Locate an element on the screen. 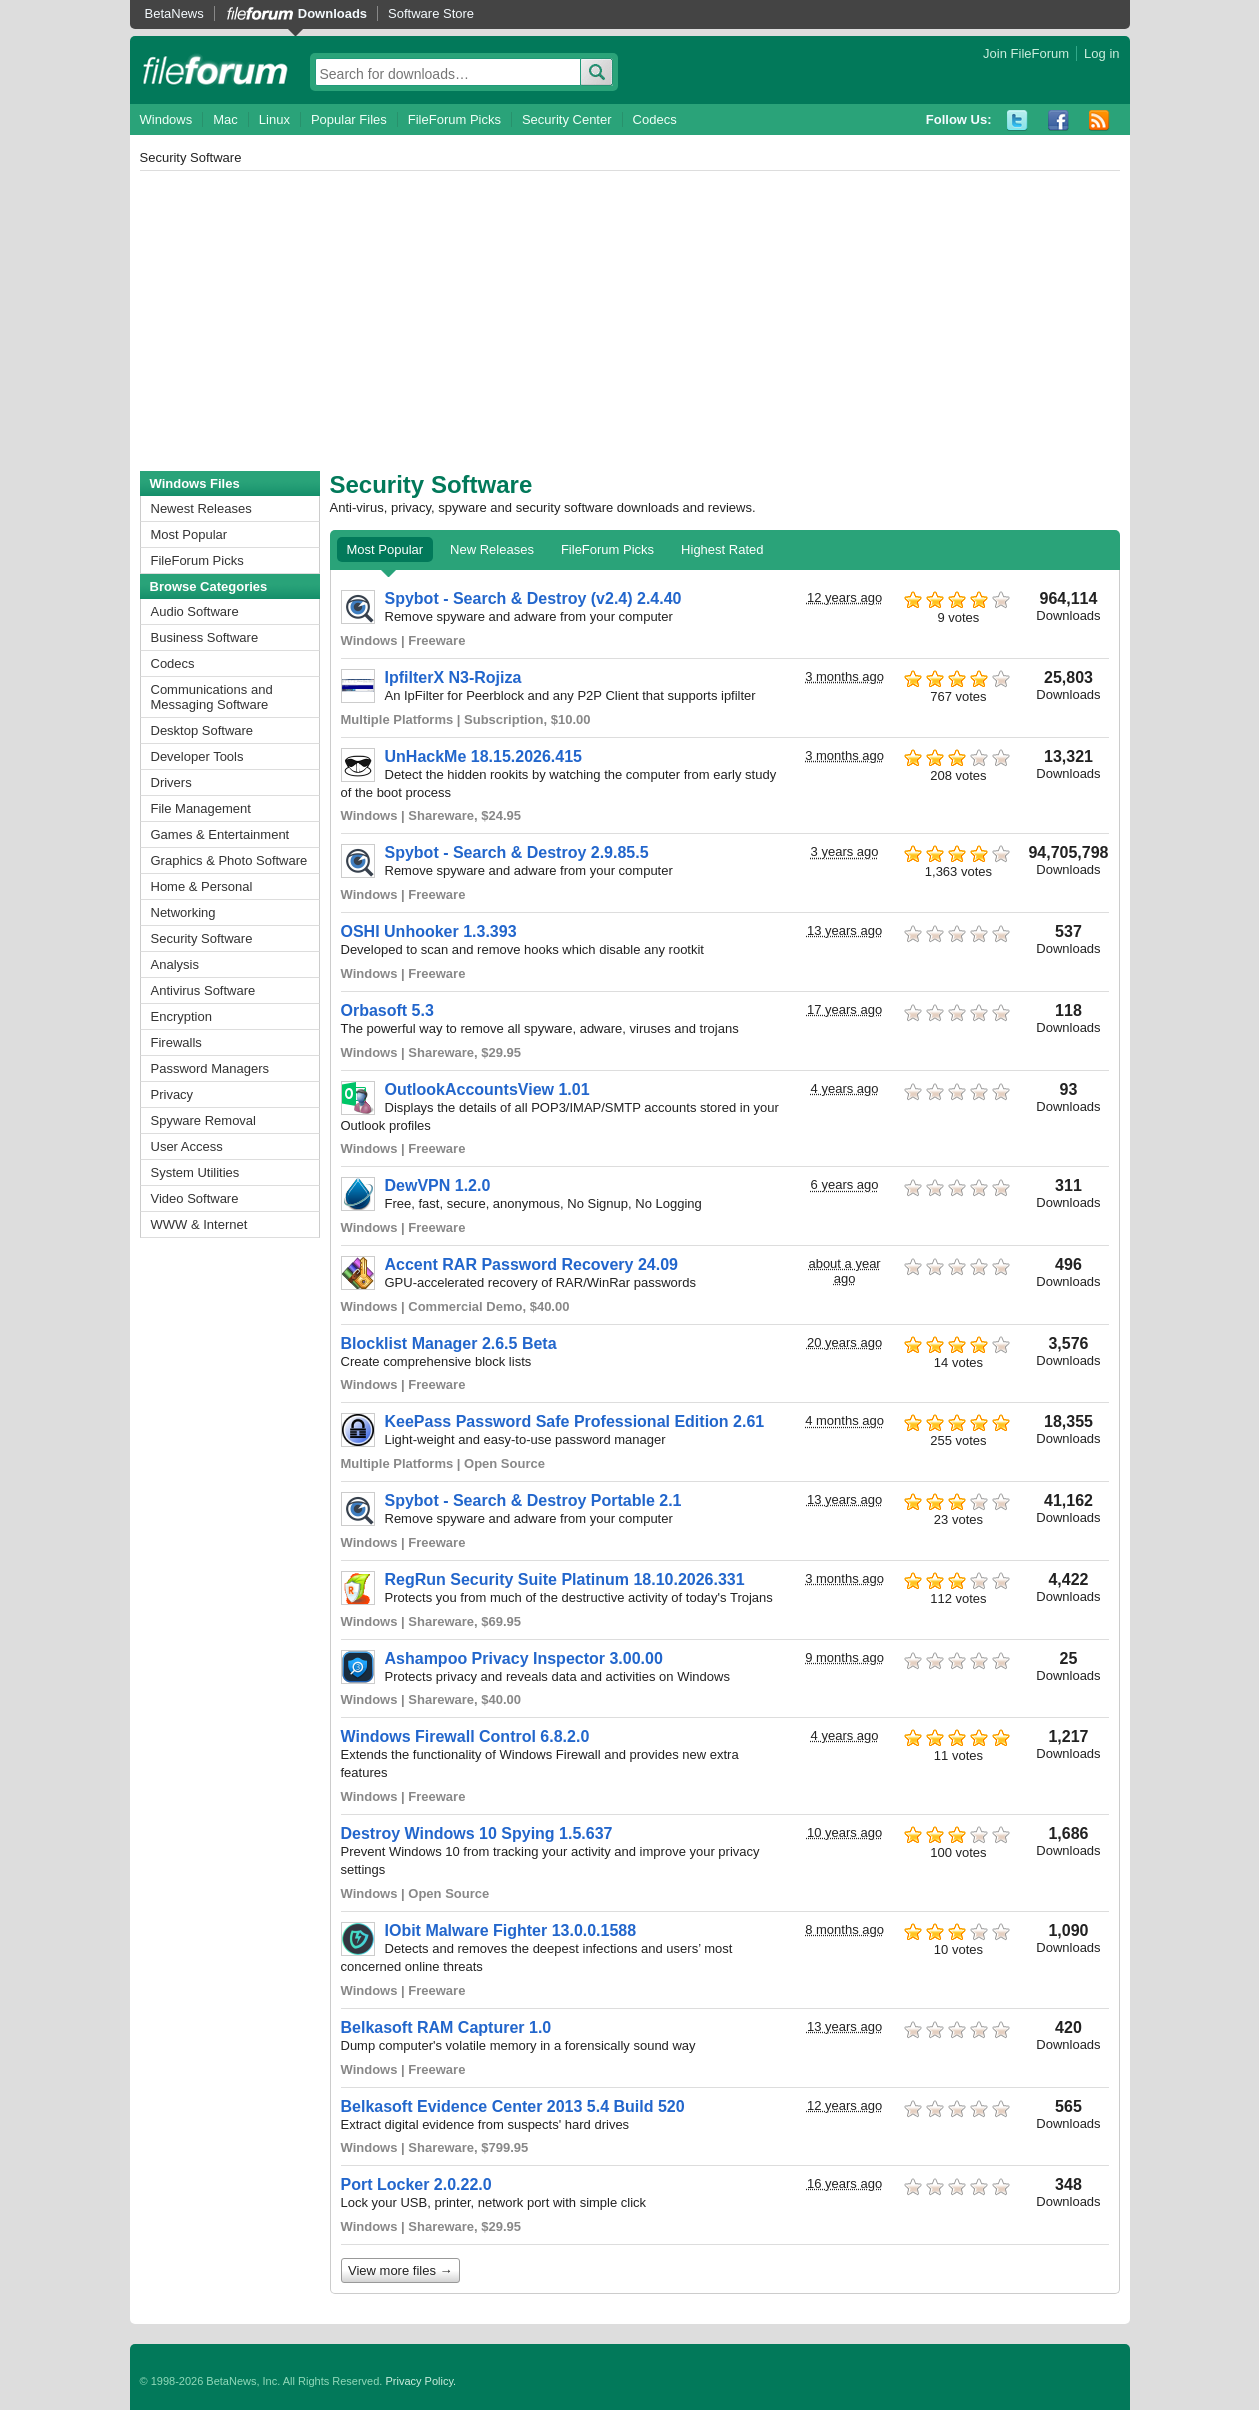 Image resolution: width=1259 pixels, height=2410 pixels. Privacy Policy. is located at coordinates (420, 2381).